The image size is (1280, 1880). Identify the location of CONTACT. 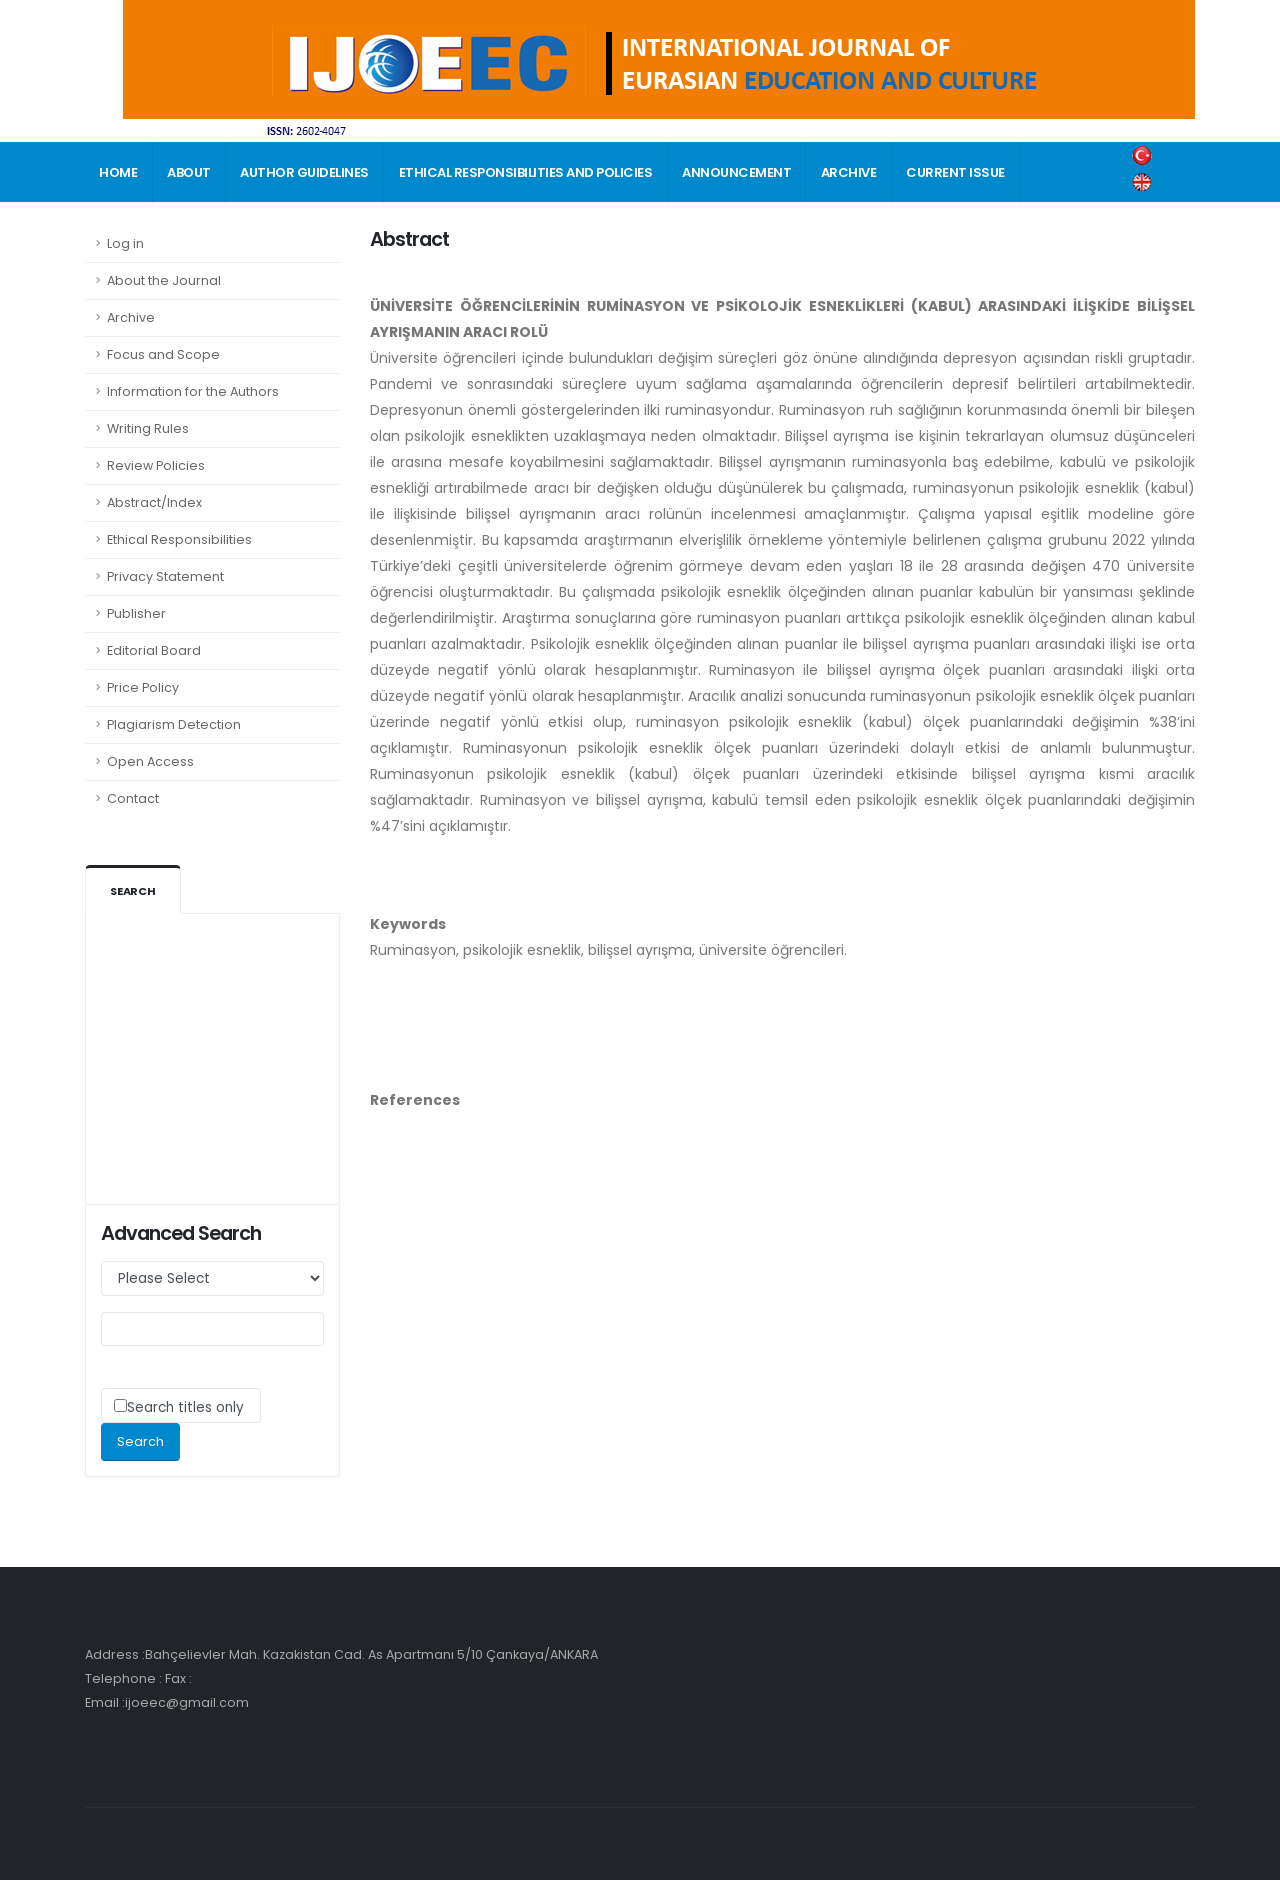
(132, 233).